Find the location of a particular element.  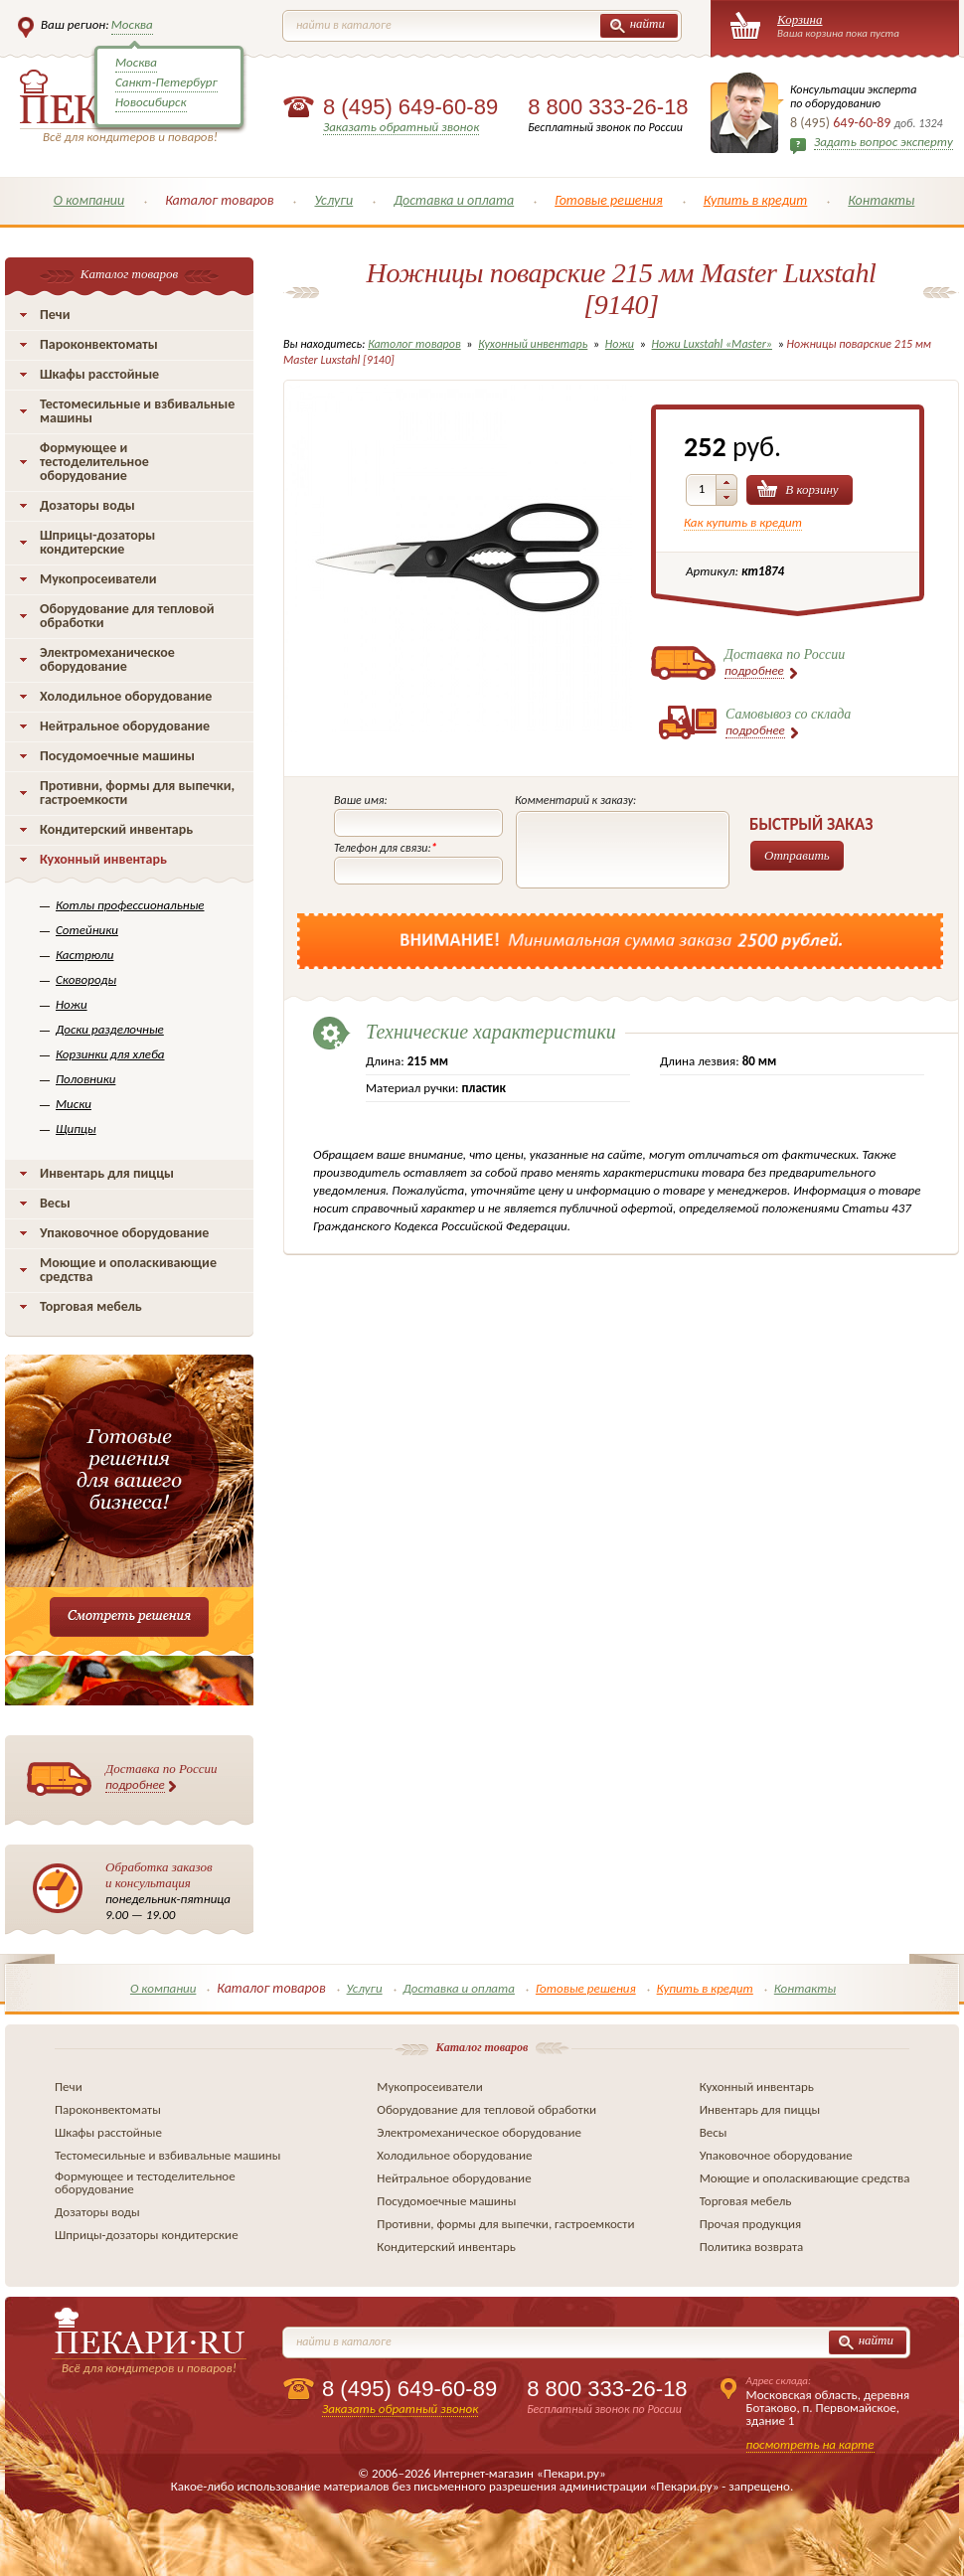

Котлы профессиональные is located at coordinates (130, 904).